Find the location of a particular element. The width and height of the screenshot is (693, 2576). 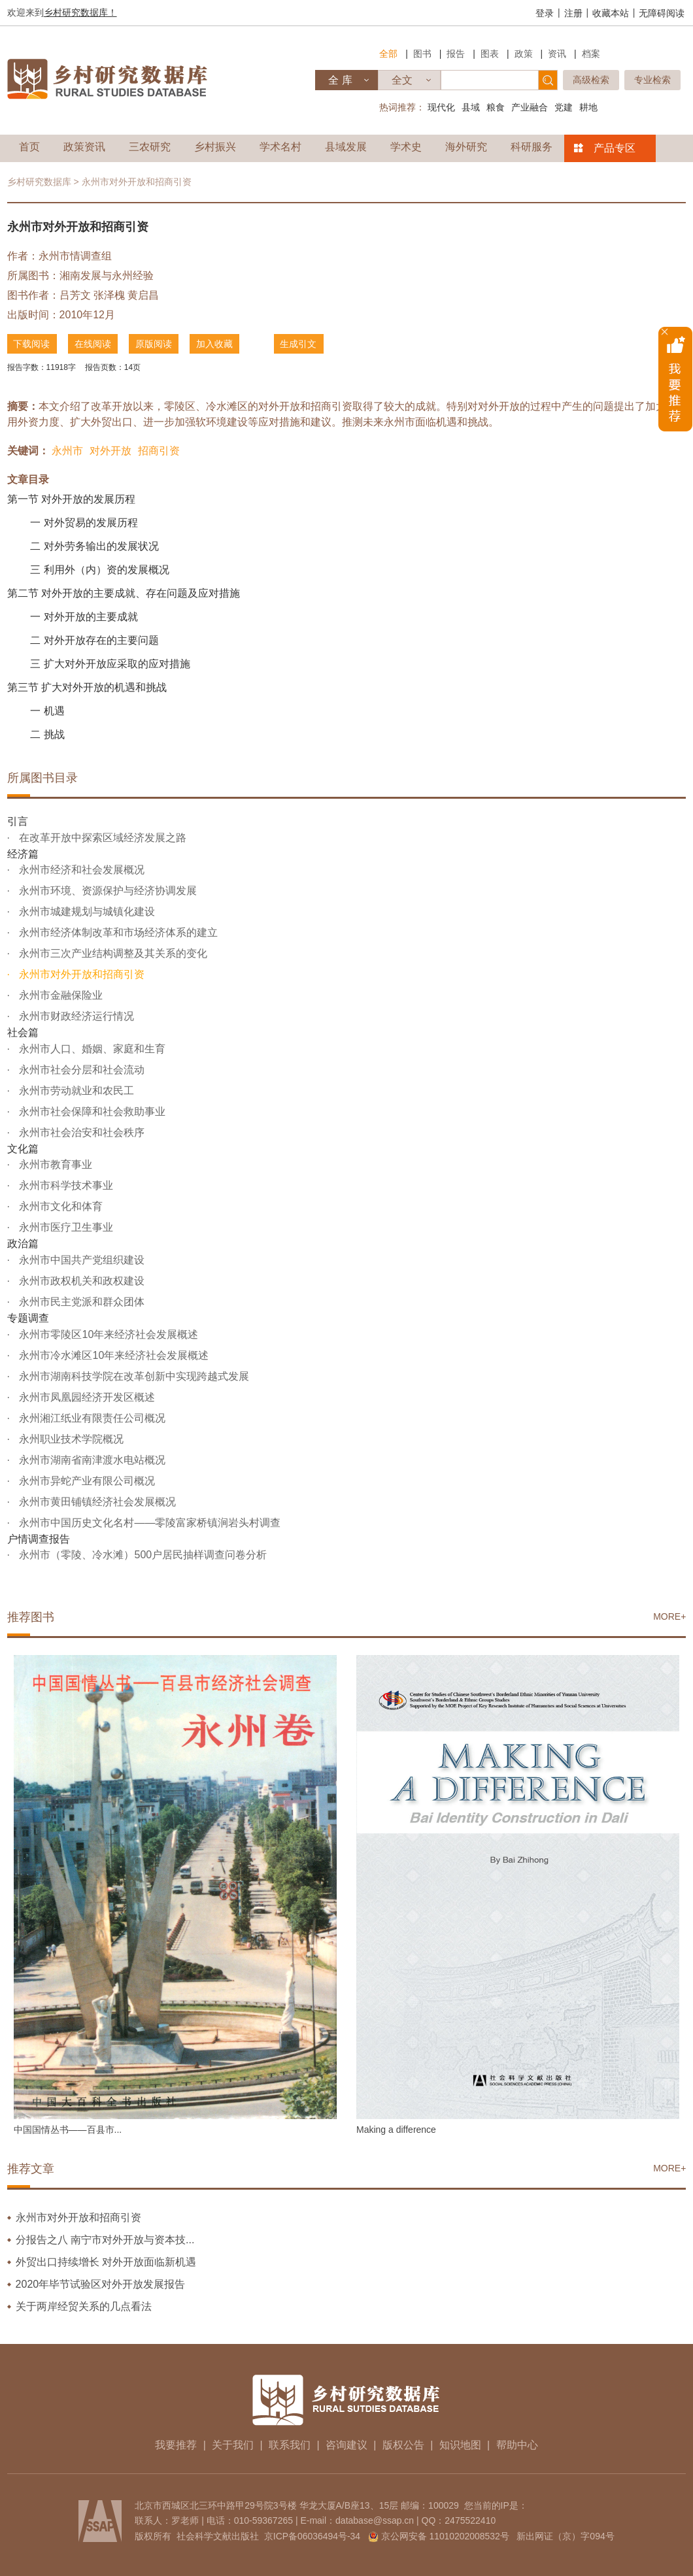

永州市中国历史文化名村——零陵富家桥镇涧岩头村调查 is located at coordinates (148, 1522).